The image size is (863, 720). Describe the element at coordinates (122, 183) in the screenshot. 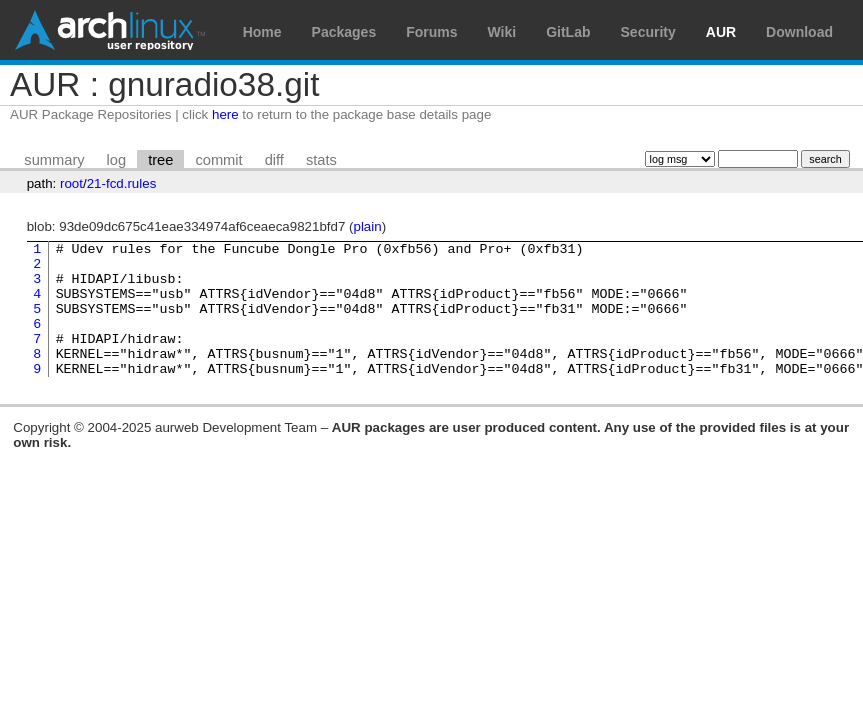

I see `21-fcd.rules` at that location.